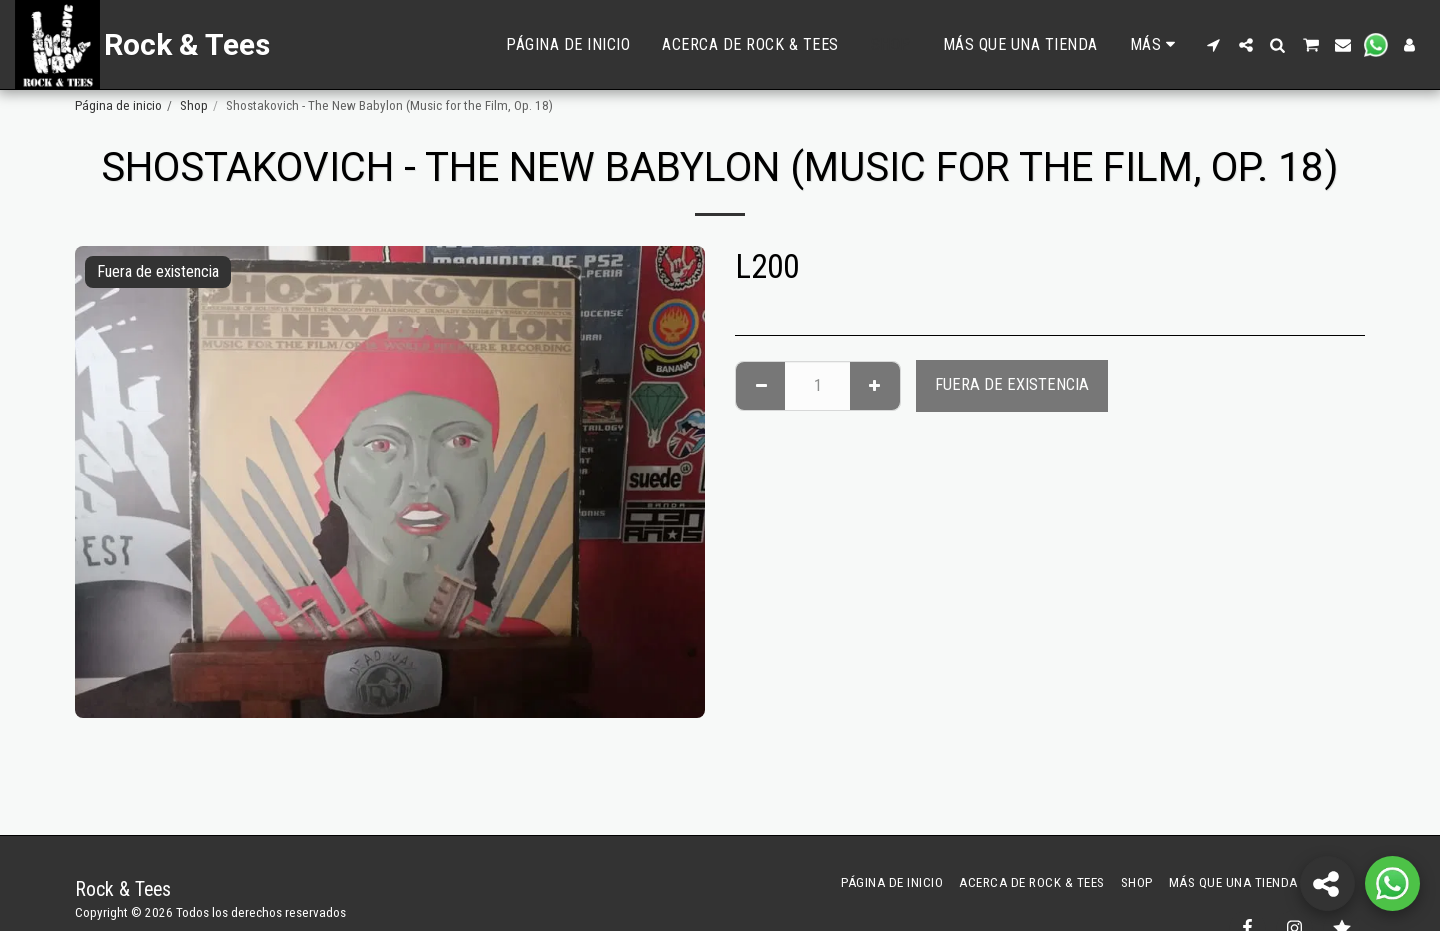 The width and height of the screenshot is (1440, 931). I want to click on [button], so click(1214, 45).